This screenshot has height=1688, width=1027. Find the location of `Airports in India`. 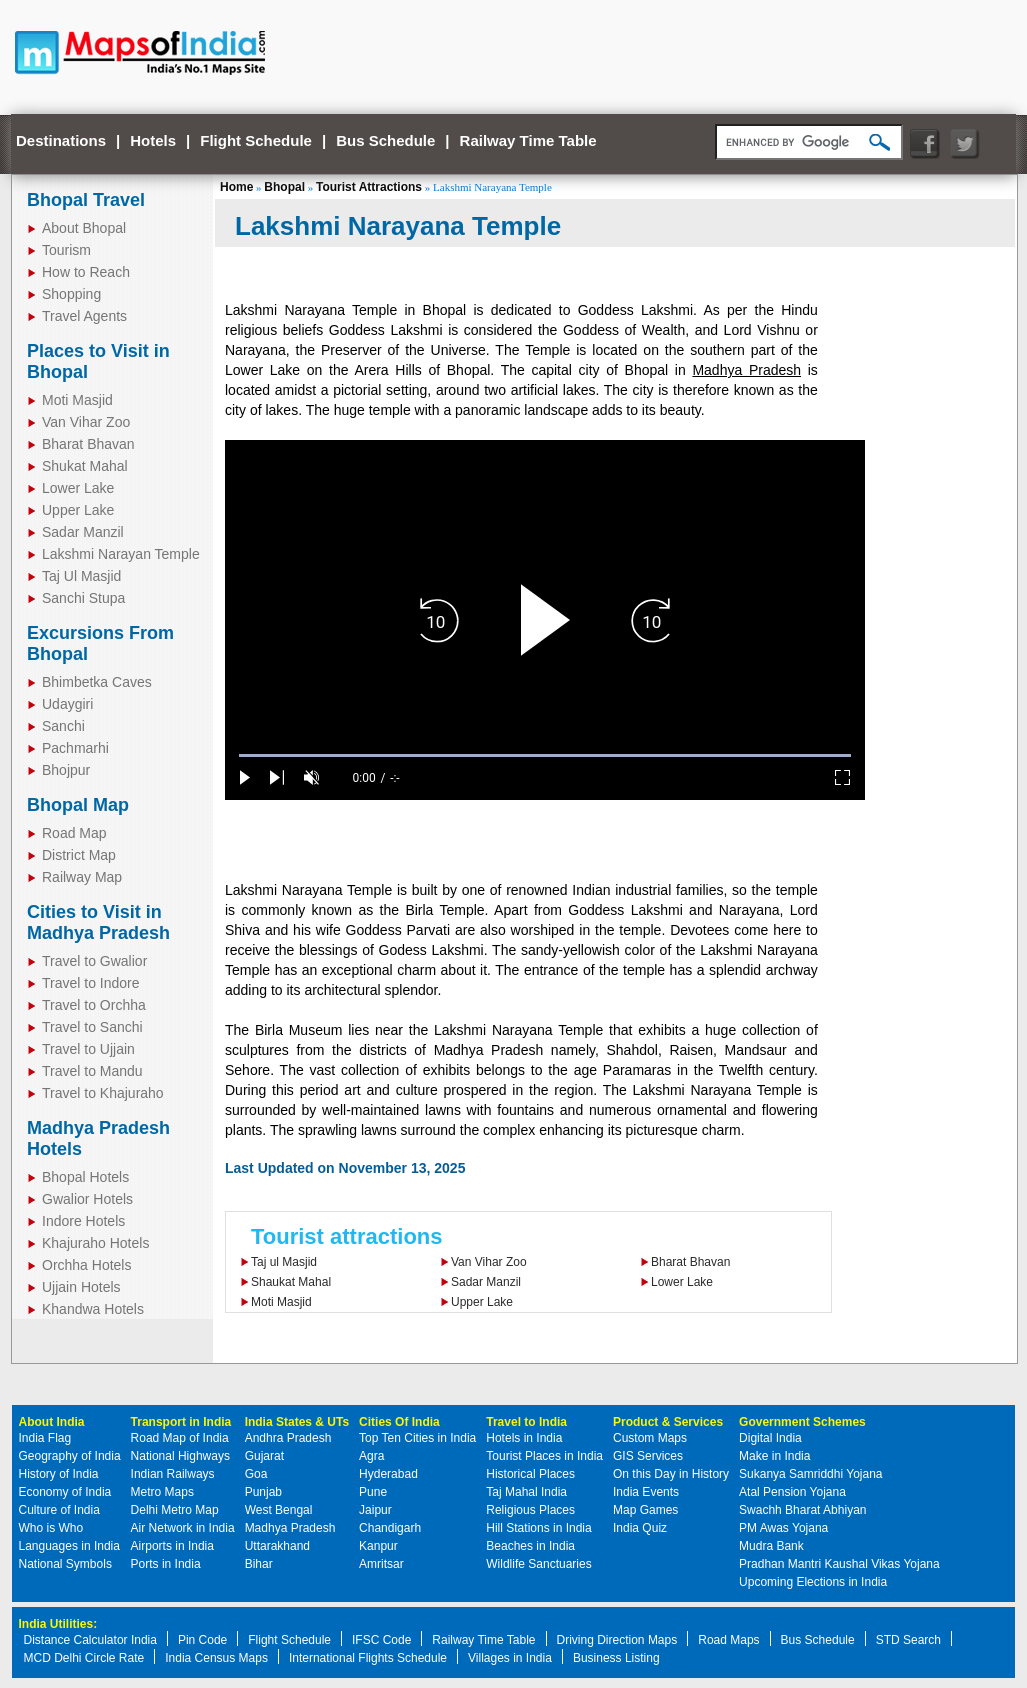

Airports in India is located at coordinates (172, 1546).